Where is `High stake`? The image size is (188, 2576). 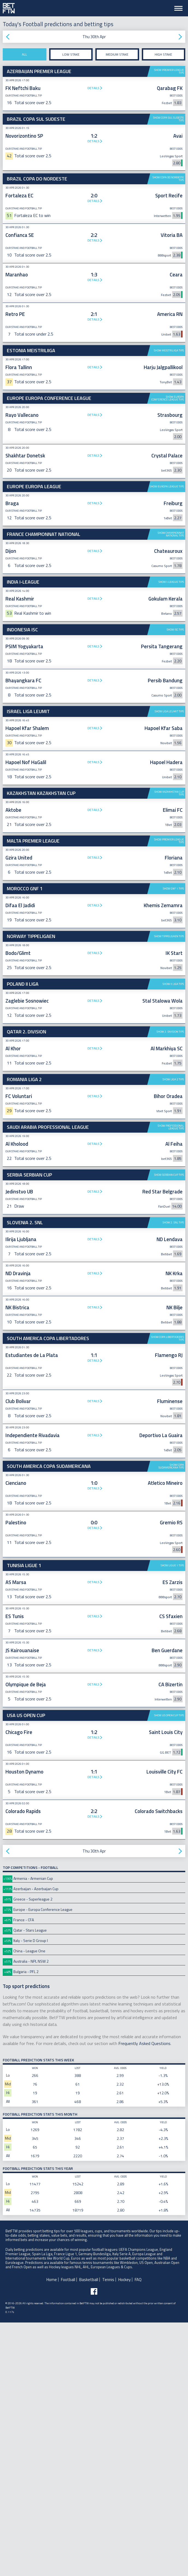 High stake is located at coordinates (163, 54).